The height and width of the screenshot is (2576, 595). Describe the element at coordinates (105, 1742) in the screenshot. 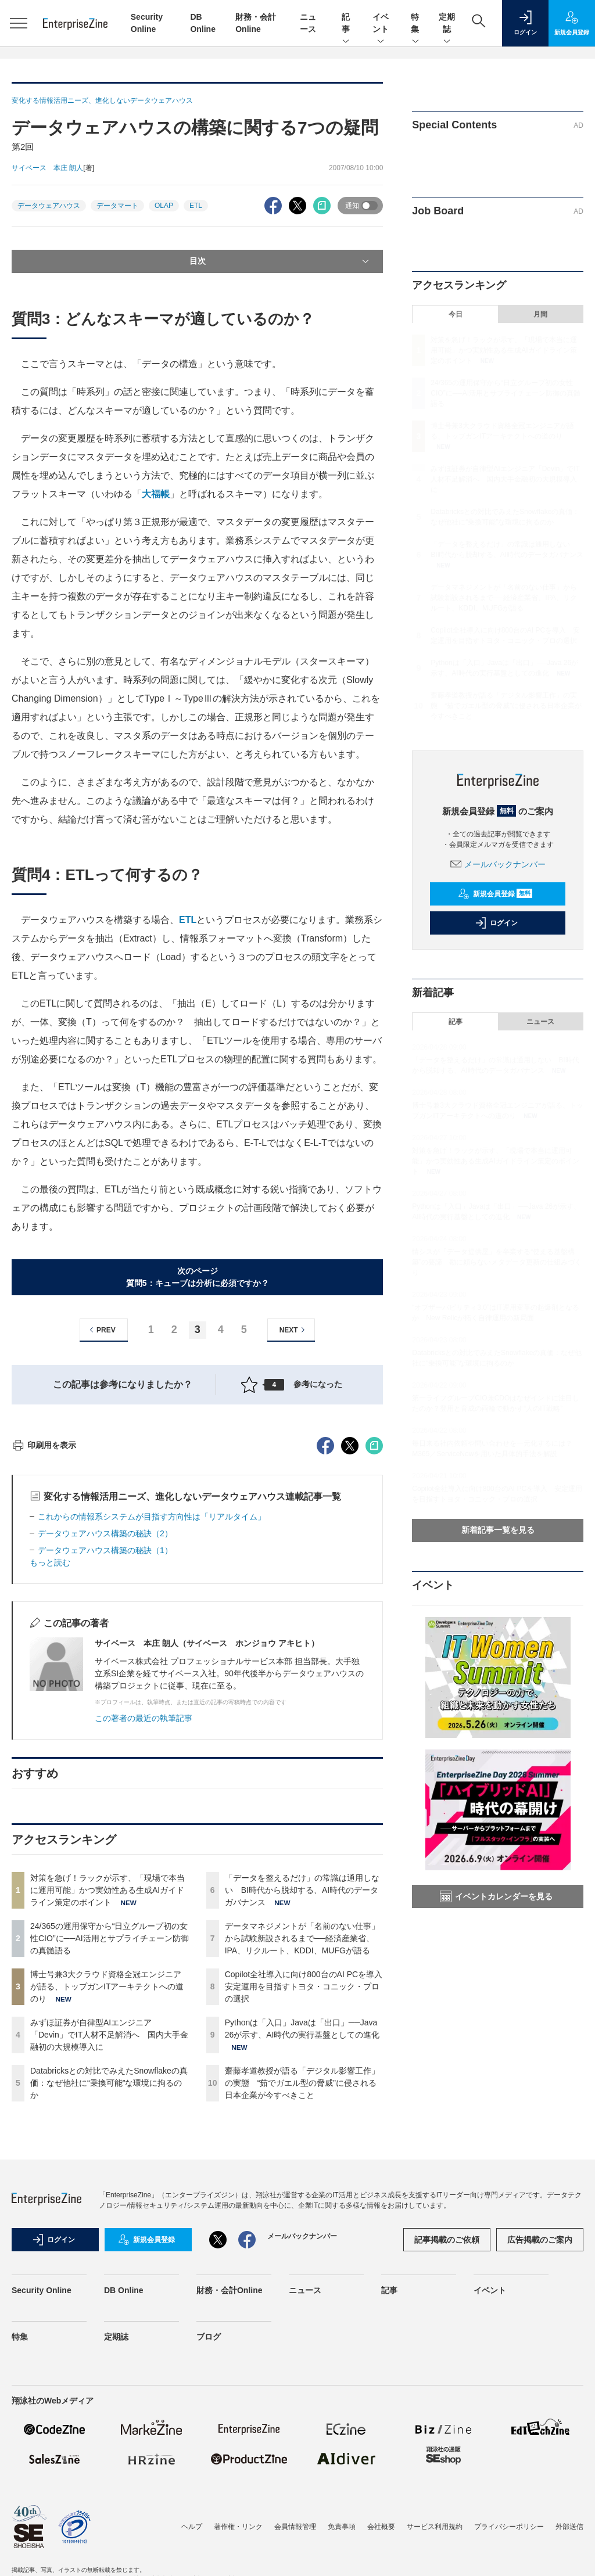

I see `データウェアハウス構築の秘訣（2）` at that location.